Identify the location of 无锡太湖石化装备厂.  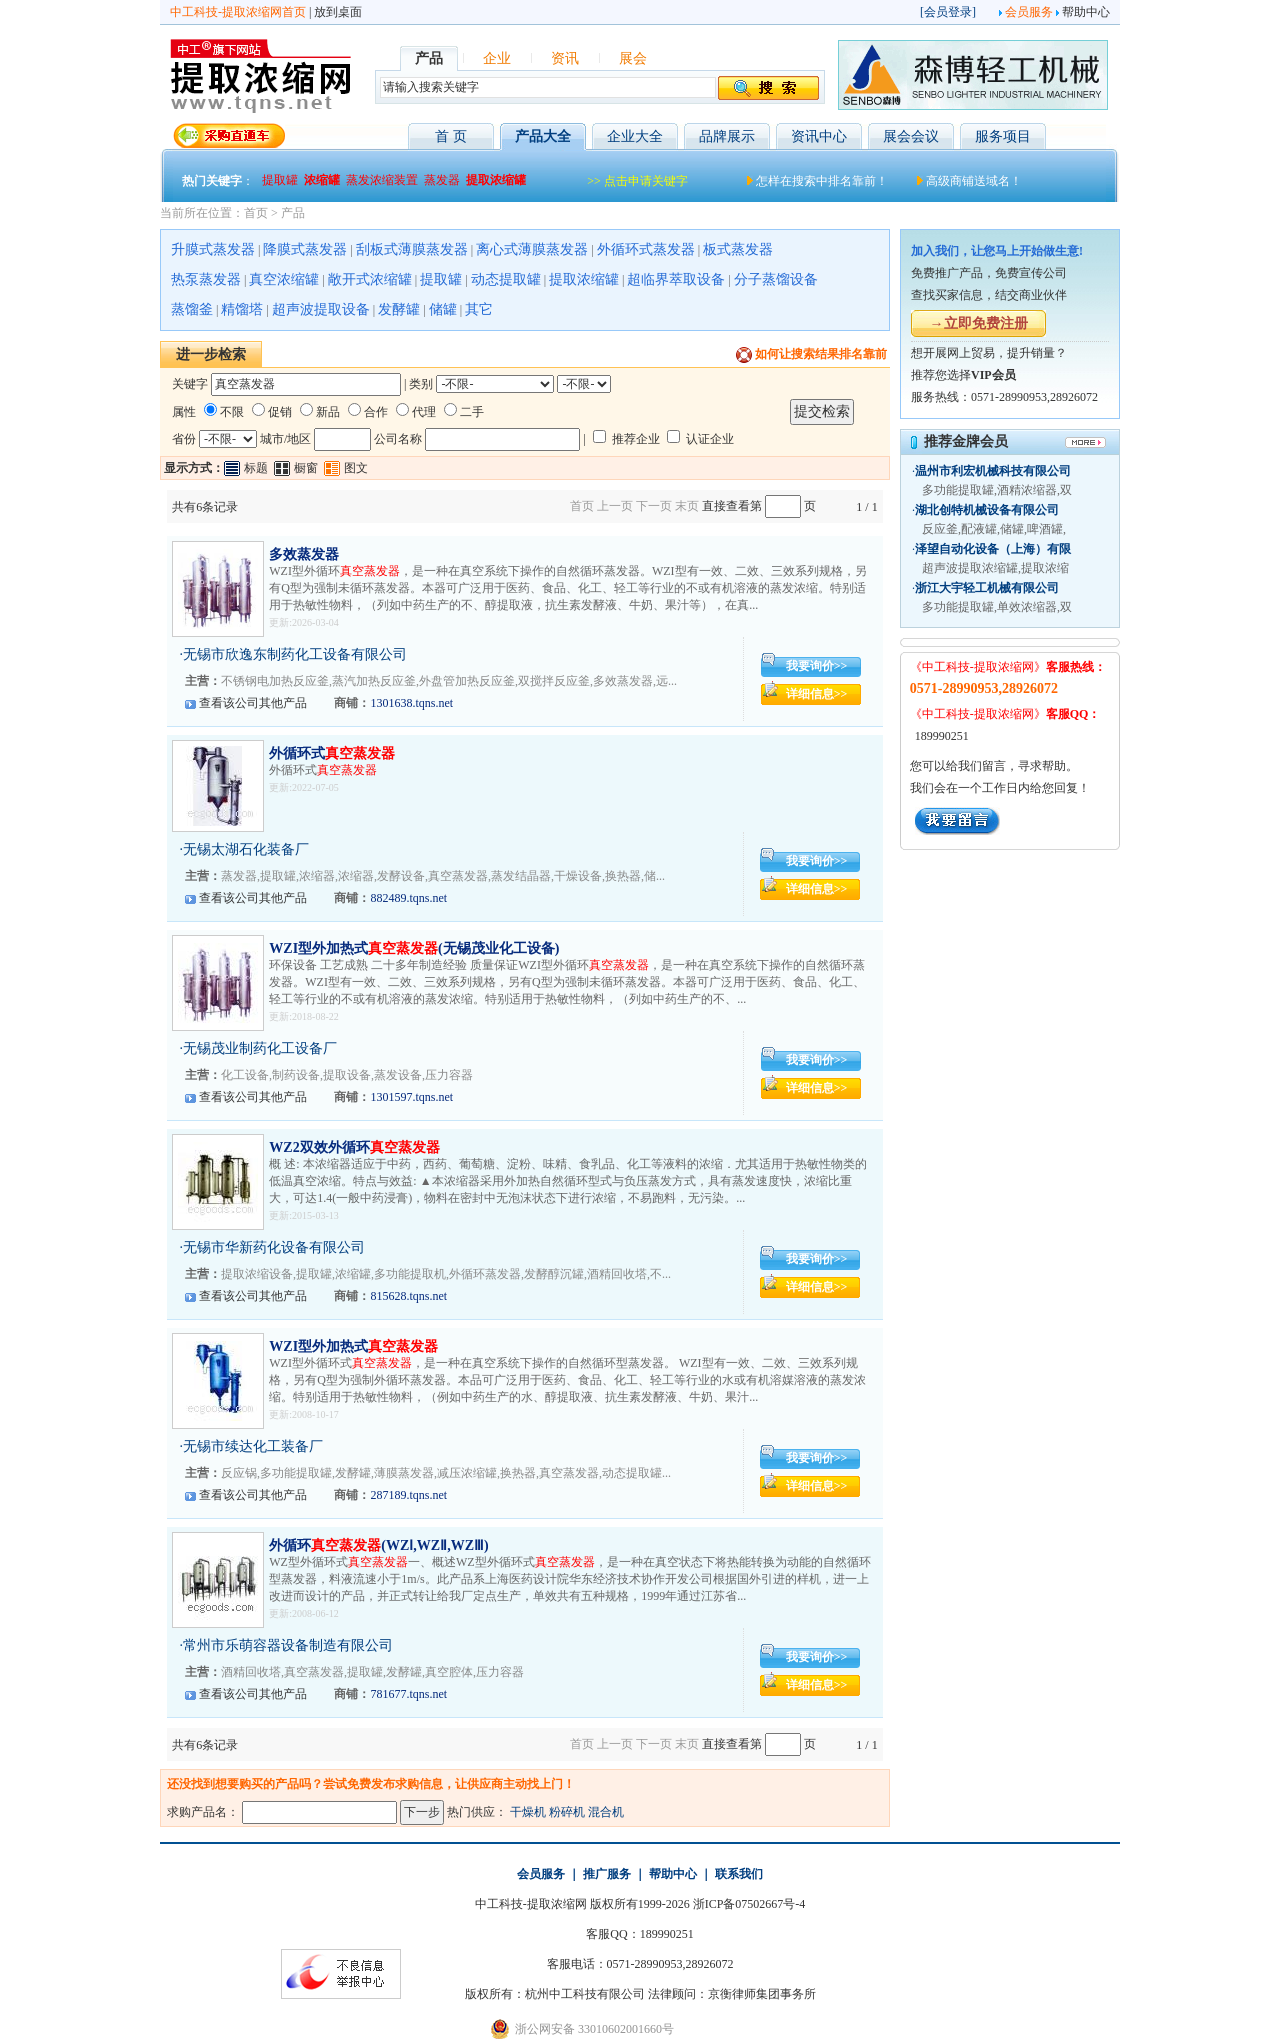
(246, 849).